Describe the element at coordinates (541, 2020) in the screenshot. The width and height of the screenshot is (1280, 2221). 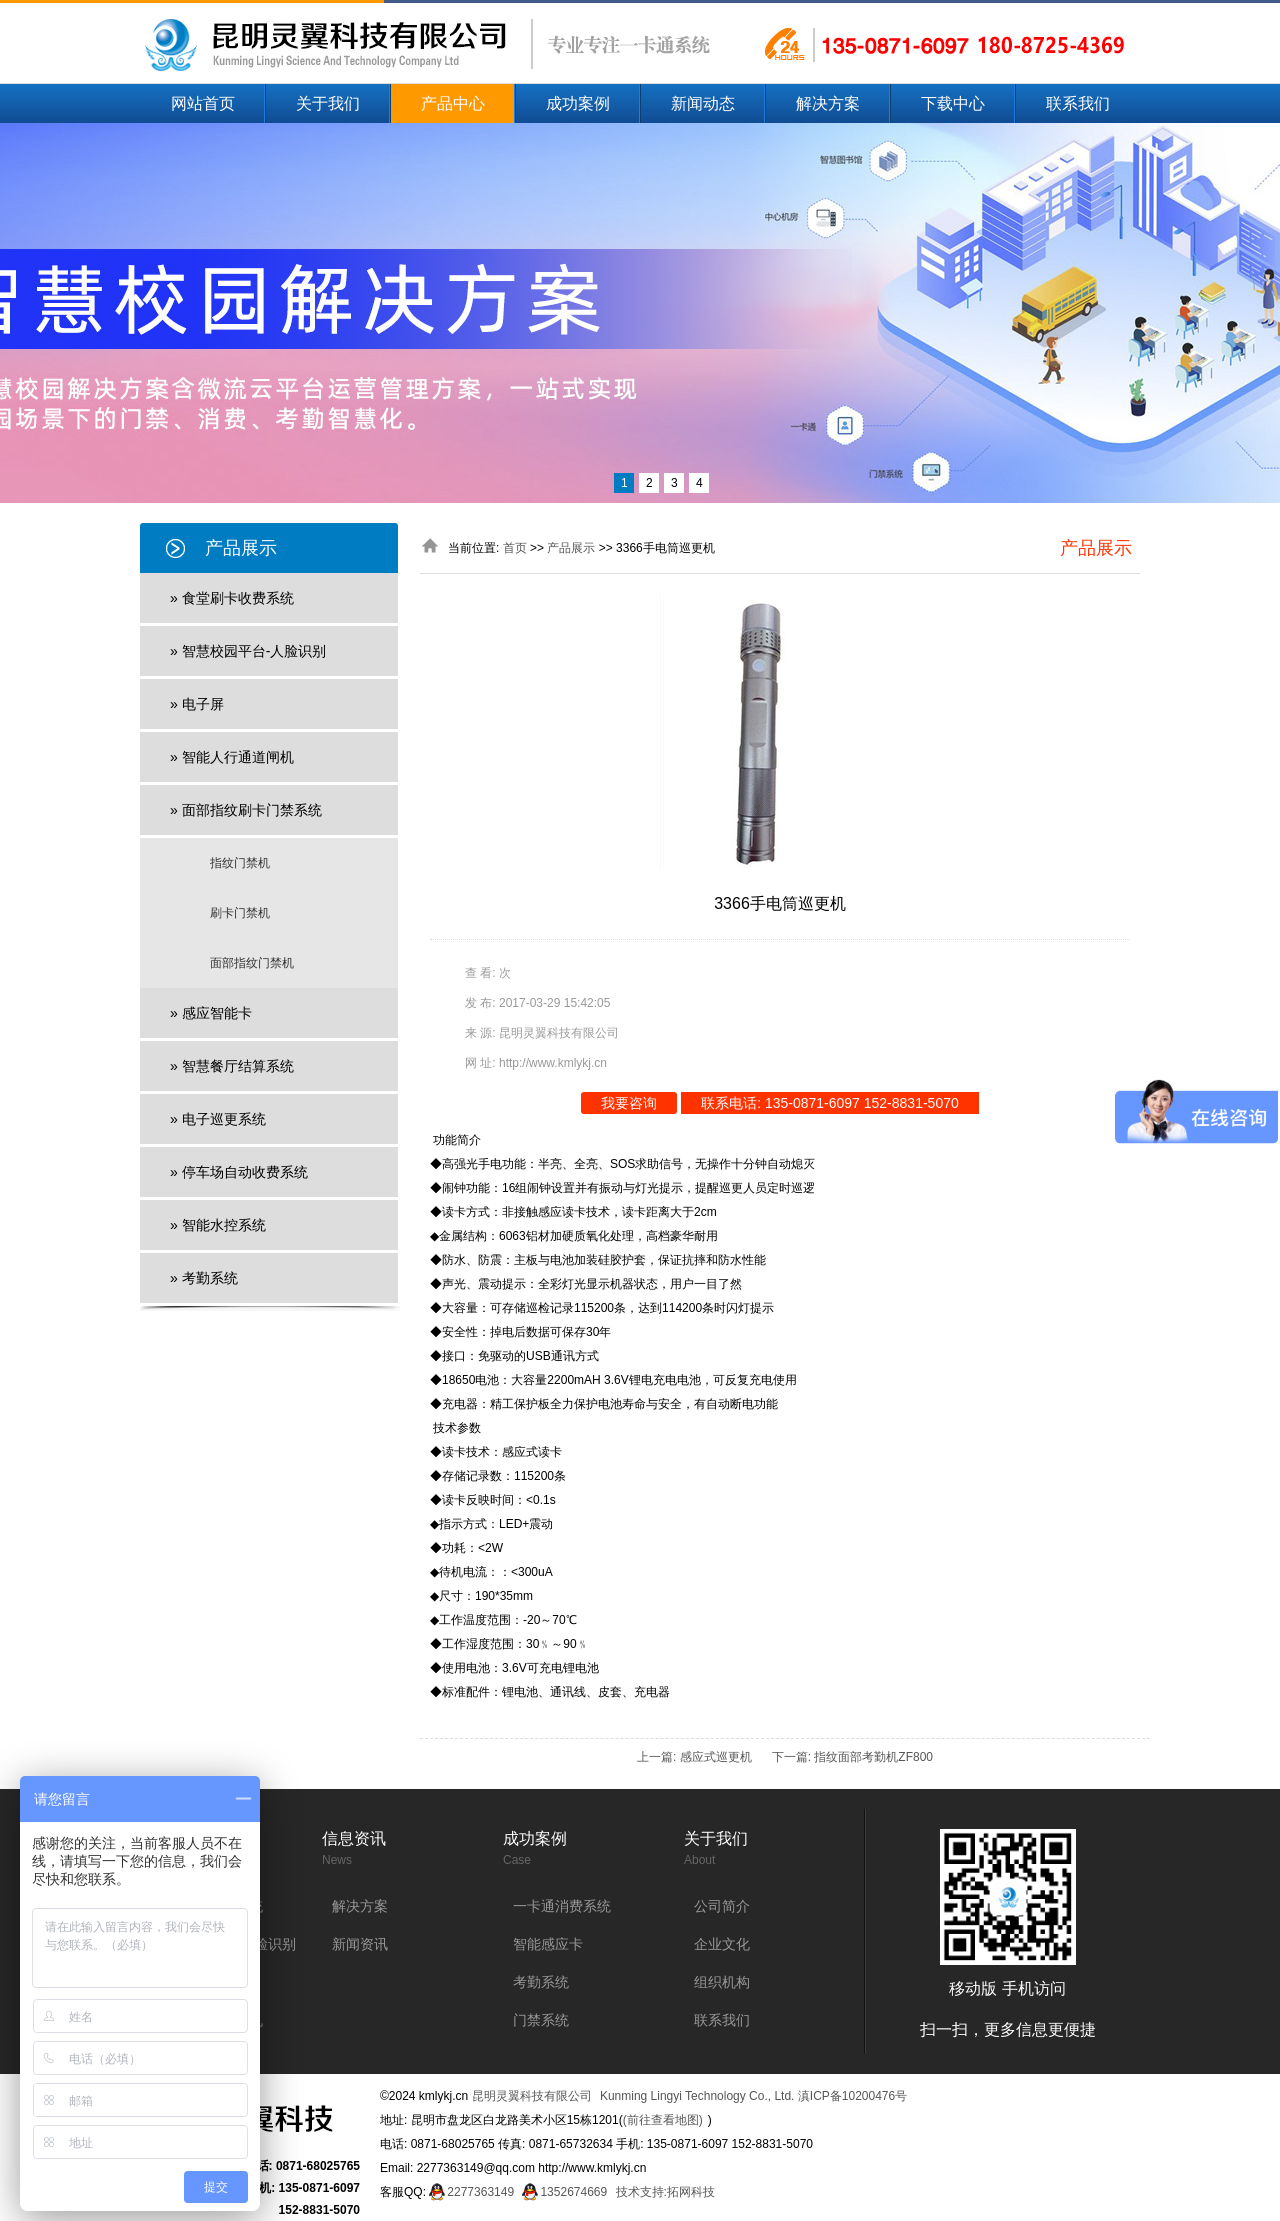
I see `门禁系统` at that location.